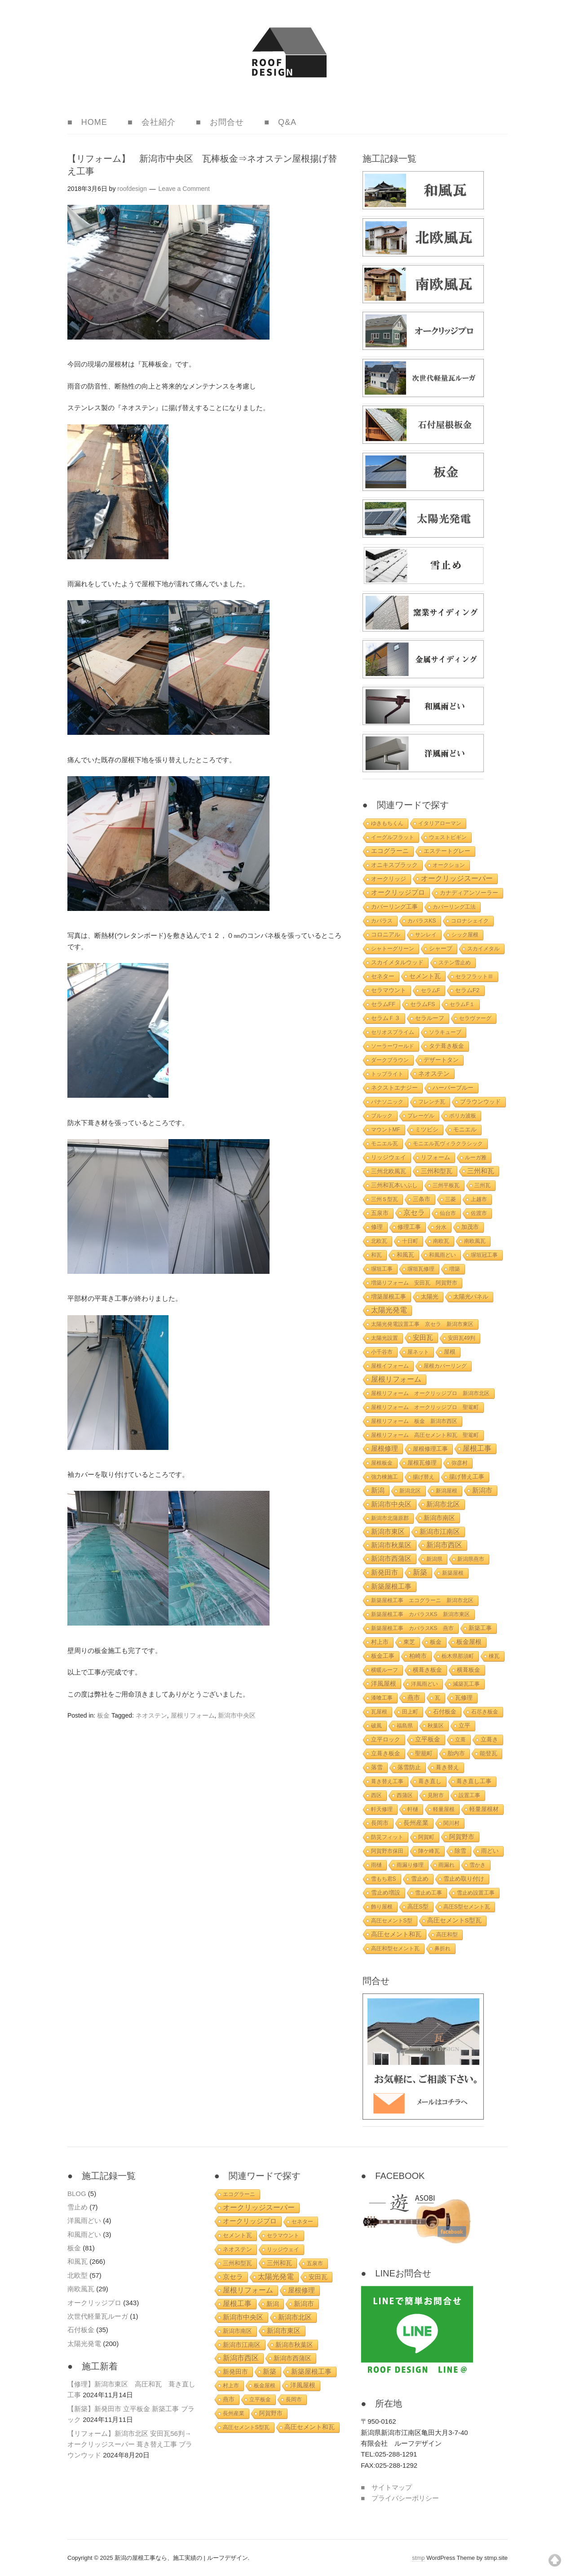 This screenshot has height=2576, width=575. I want to click on 高圧和型セメント瓦, so click(395, 1948).